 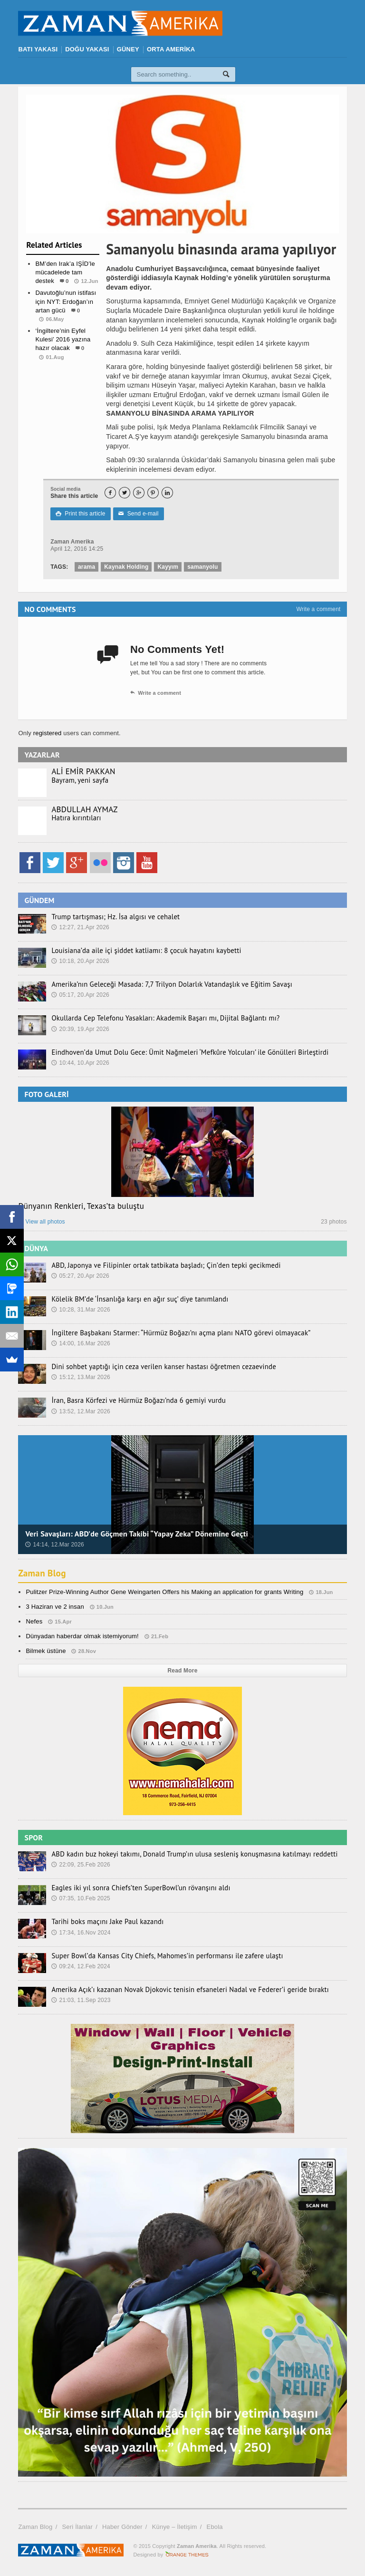 I want to click on Eagles iki yıl sonra Chiefs’ten SuperBowl’un rövanşını aldı, so click(x=136, y=1888).